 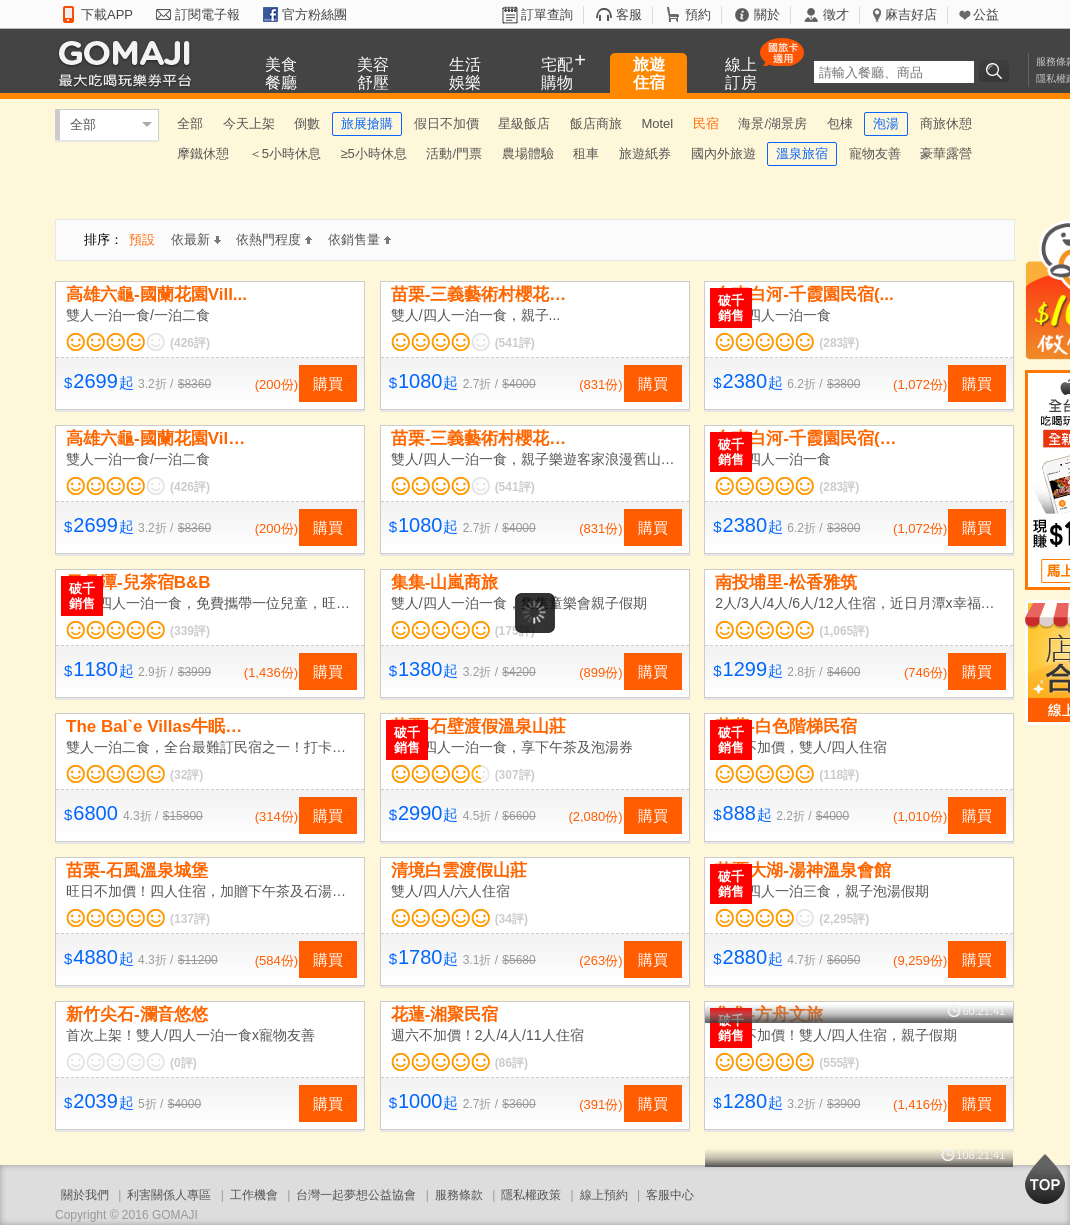 What do you see at coordinates (454, 153) in the screenshot?
I see `活動/門票` at bounding box center [454, 153].